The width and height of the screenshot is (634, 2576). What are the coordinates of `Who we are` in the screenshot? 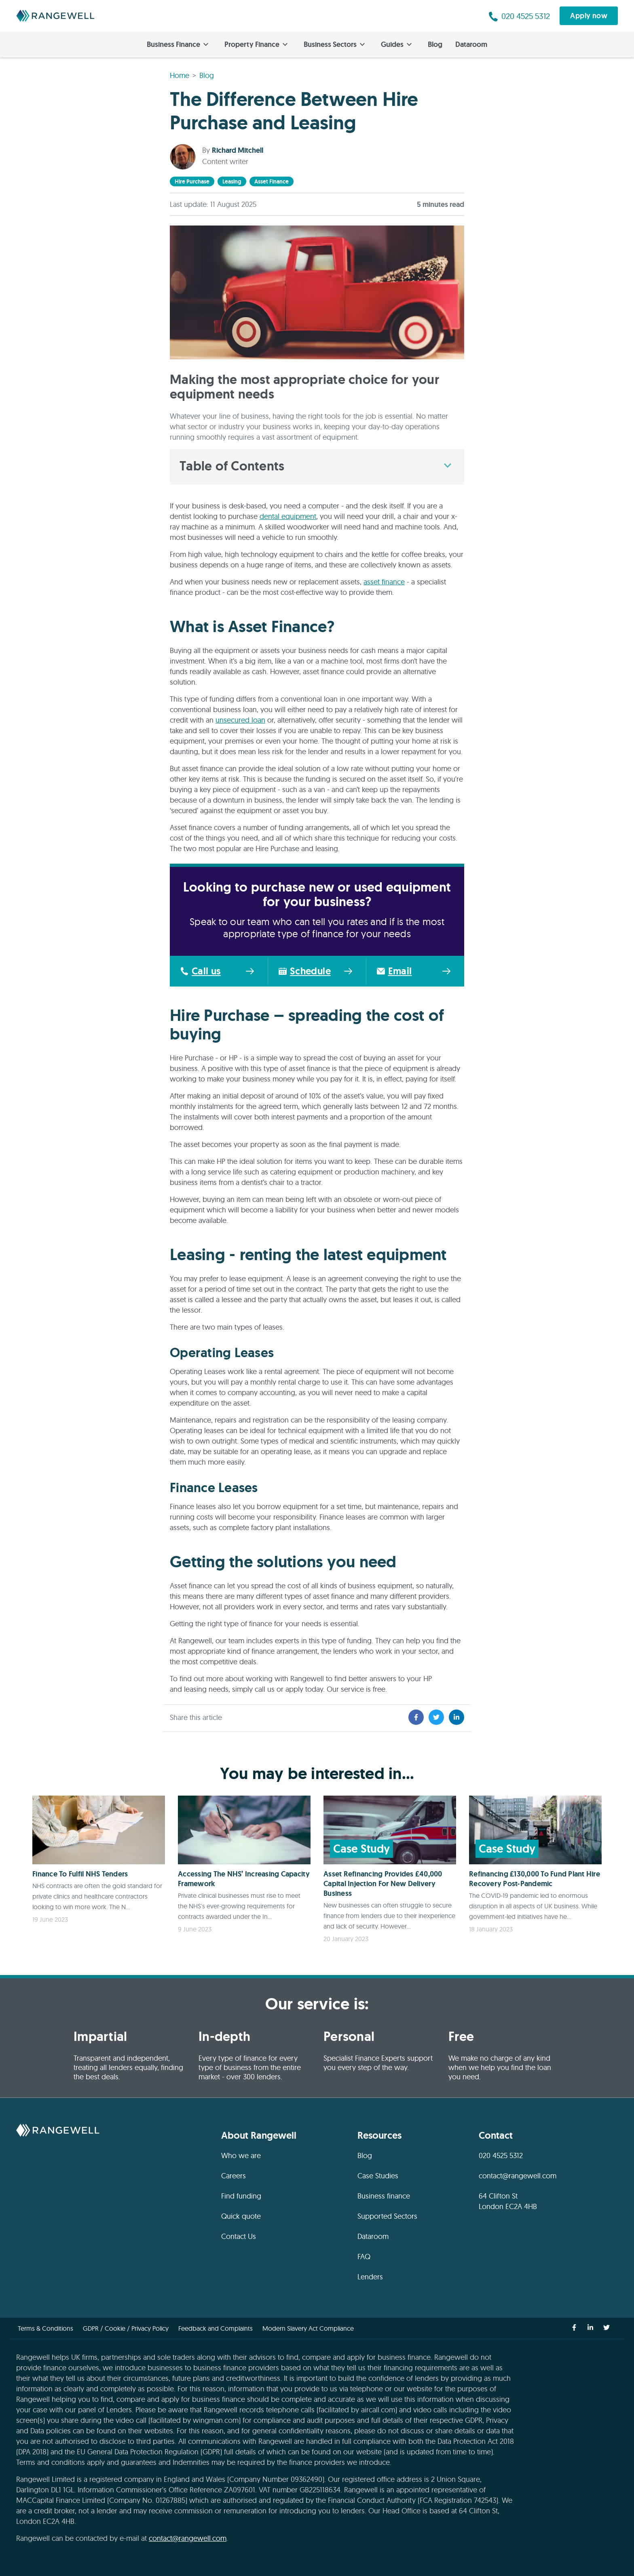 It's located at (241, 2155).